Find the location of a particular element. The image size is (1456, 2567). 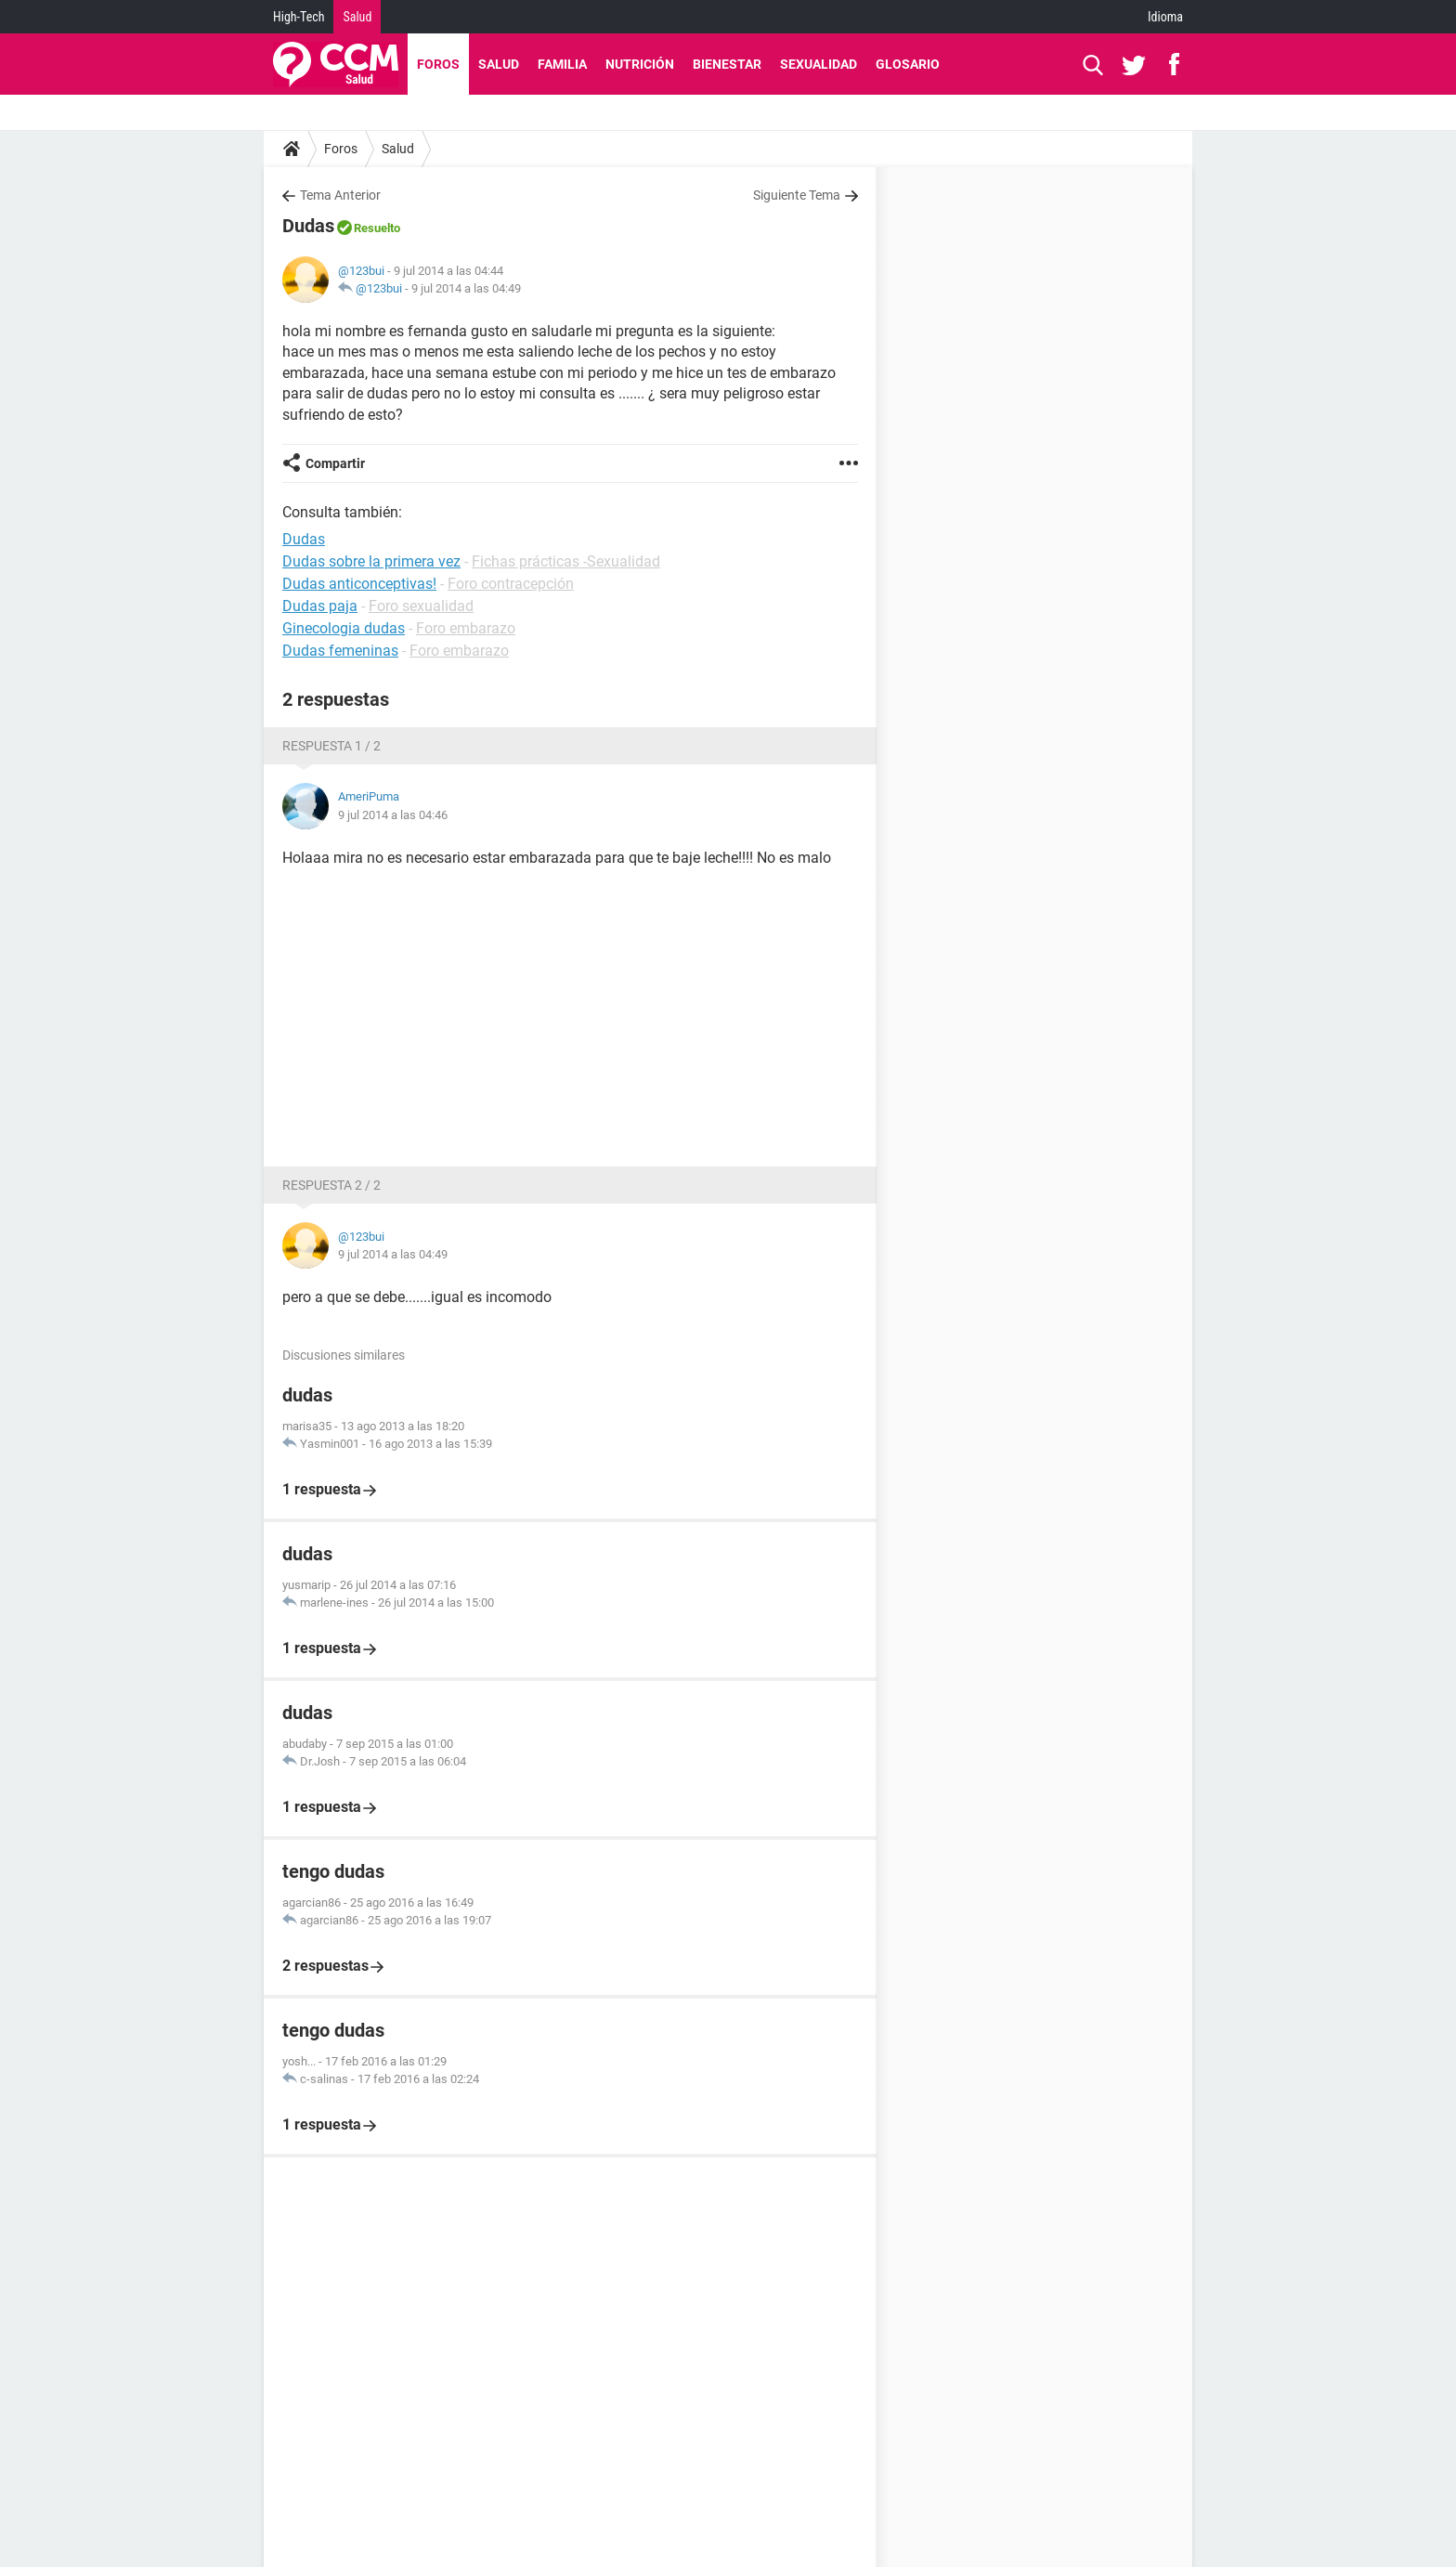

Salud is located at coordinates (357, 16).